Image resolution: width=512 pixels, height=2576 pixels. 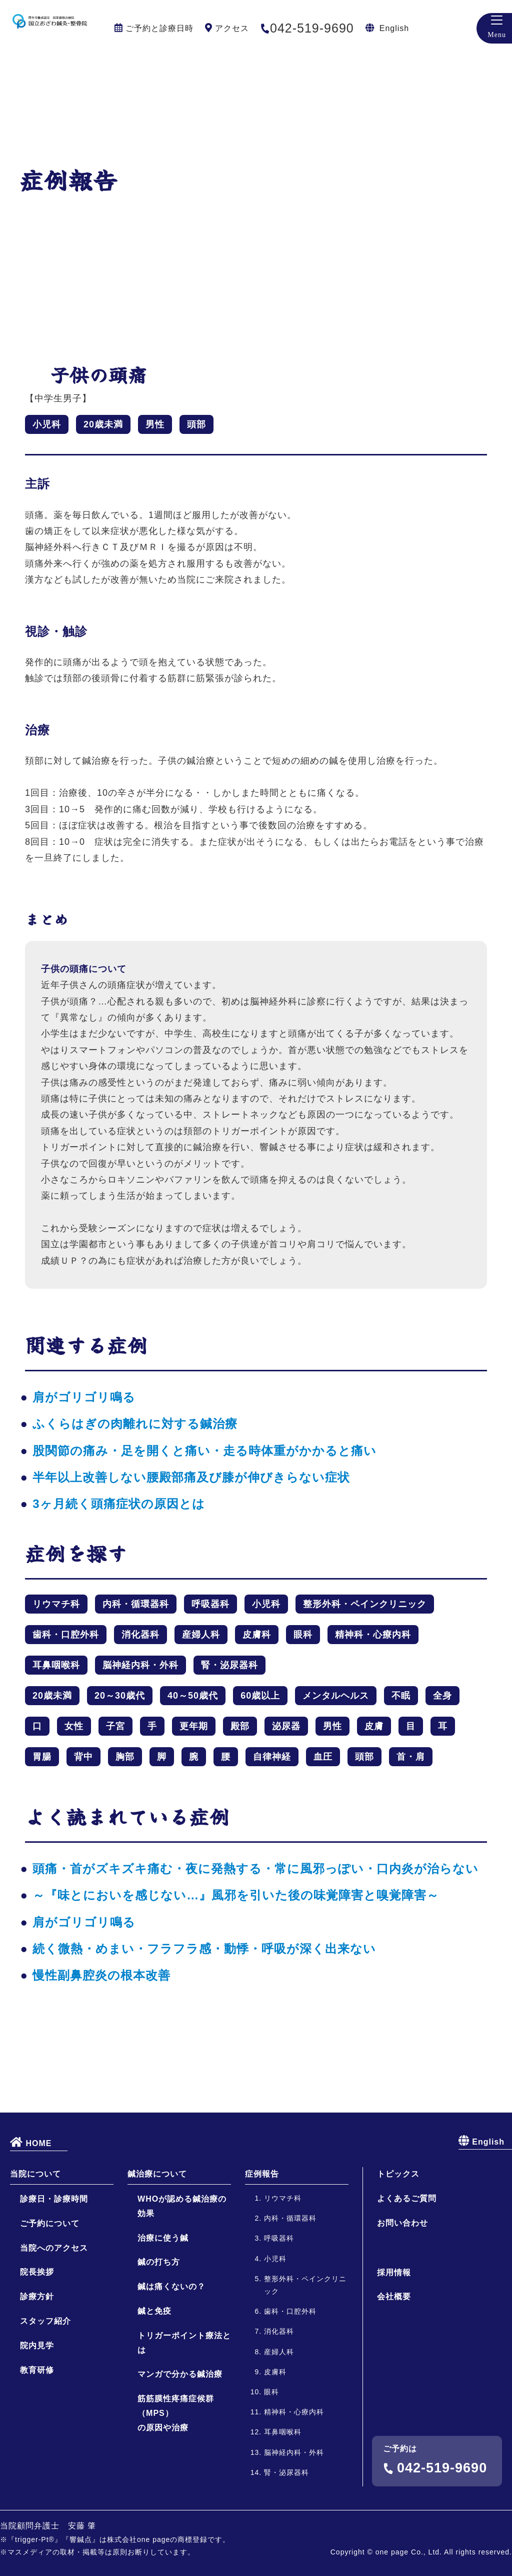 I want to click on スタッフ紹介, so click(x=45, y=2405).